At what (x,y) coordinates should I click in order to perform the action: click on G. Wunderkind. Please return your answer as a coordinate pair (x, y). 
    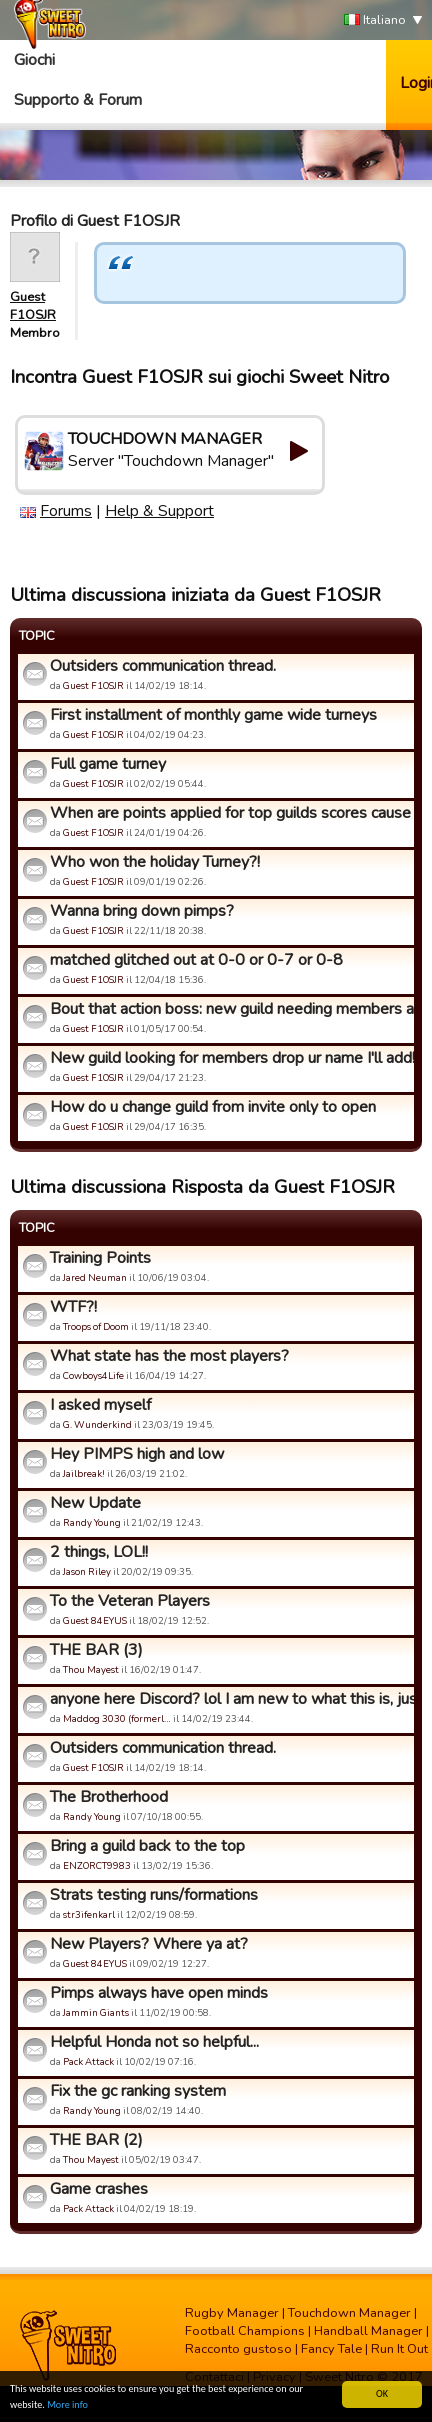
    Looking at the image, I should click on (97, 1424).